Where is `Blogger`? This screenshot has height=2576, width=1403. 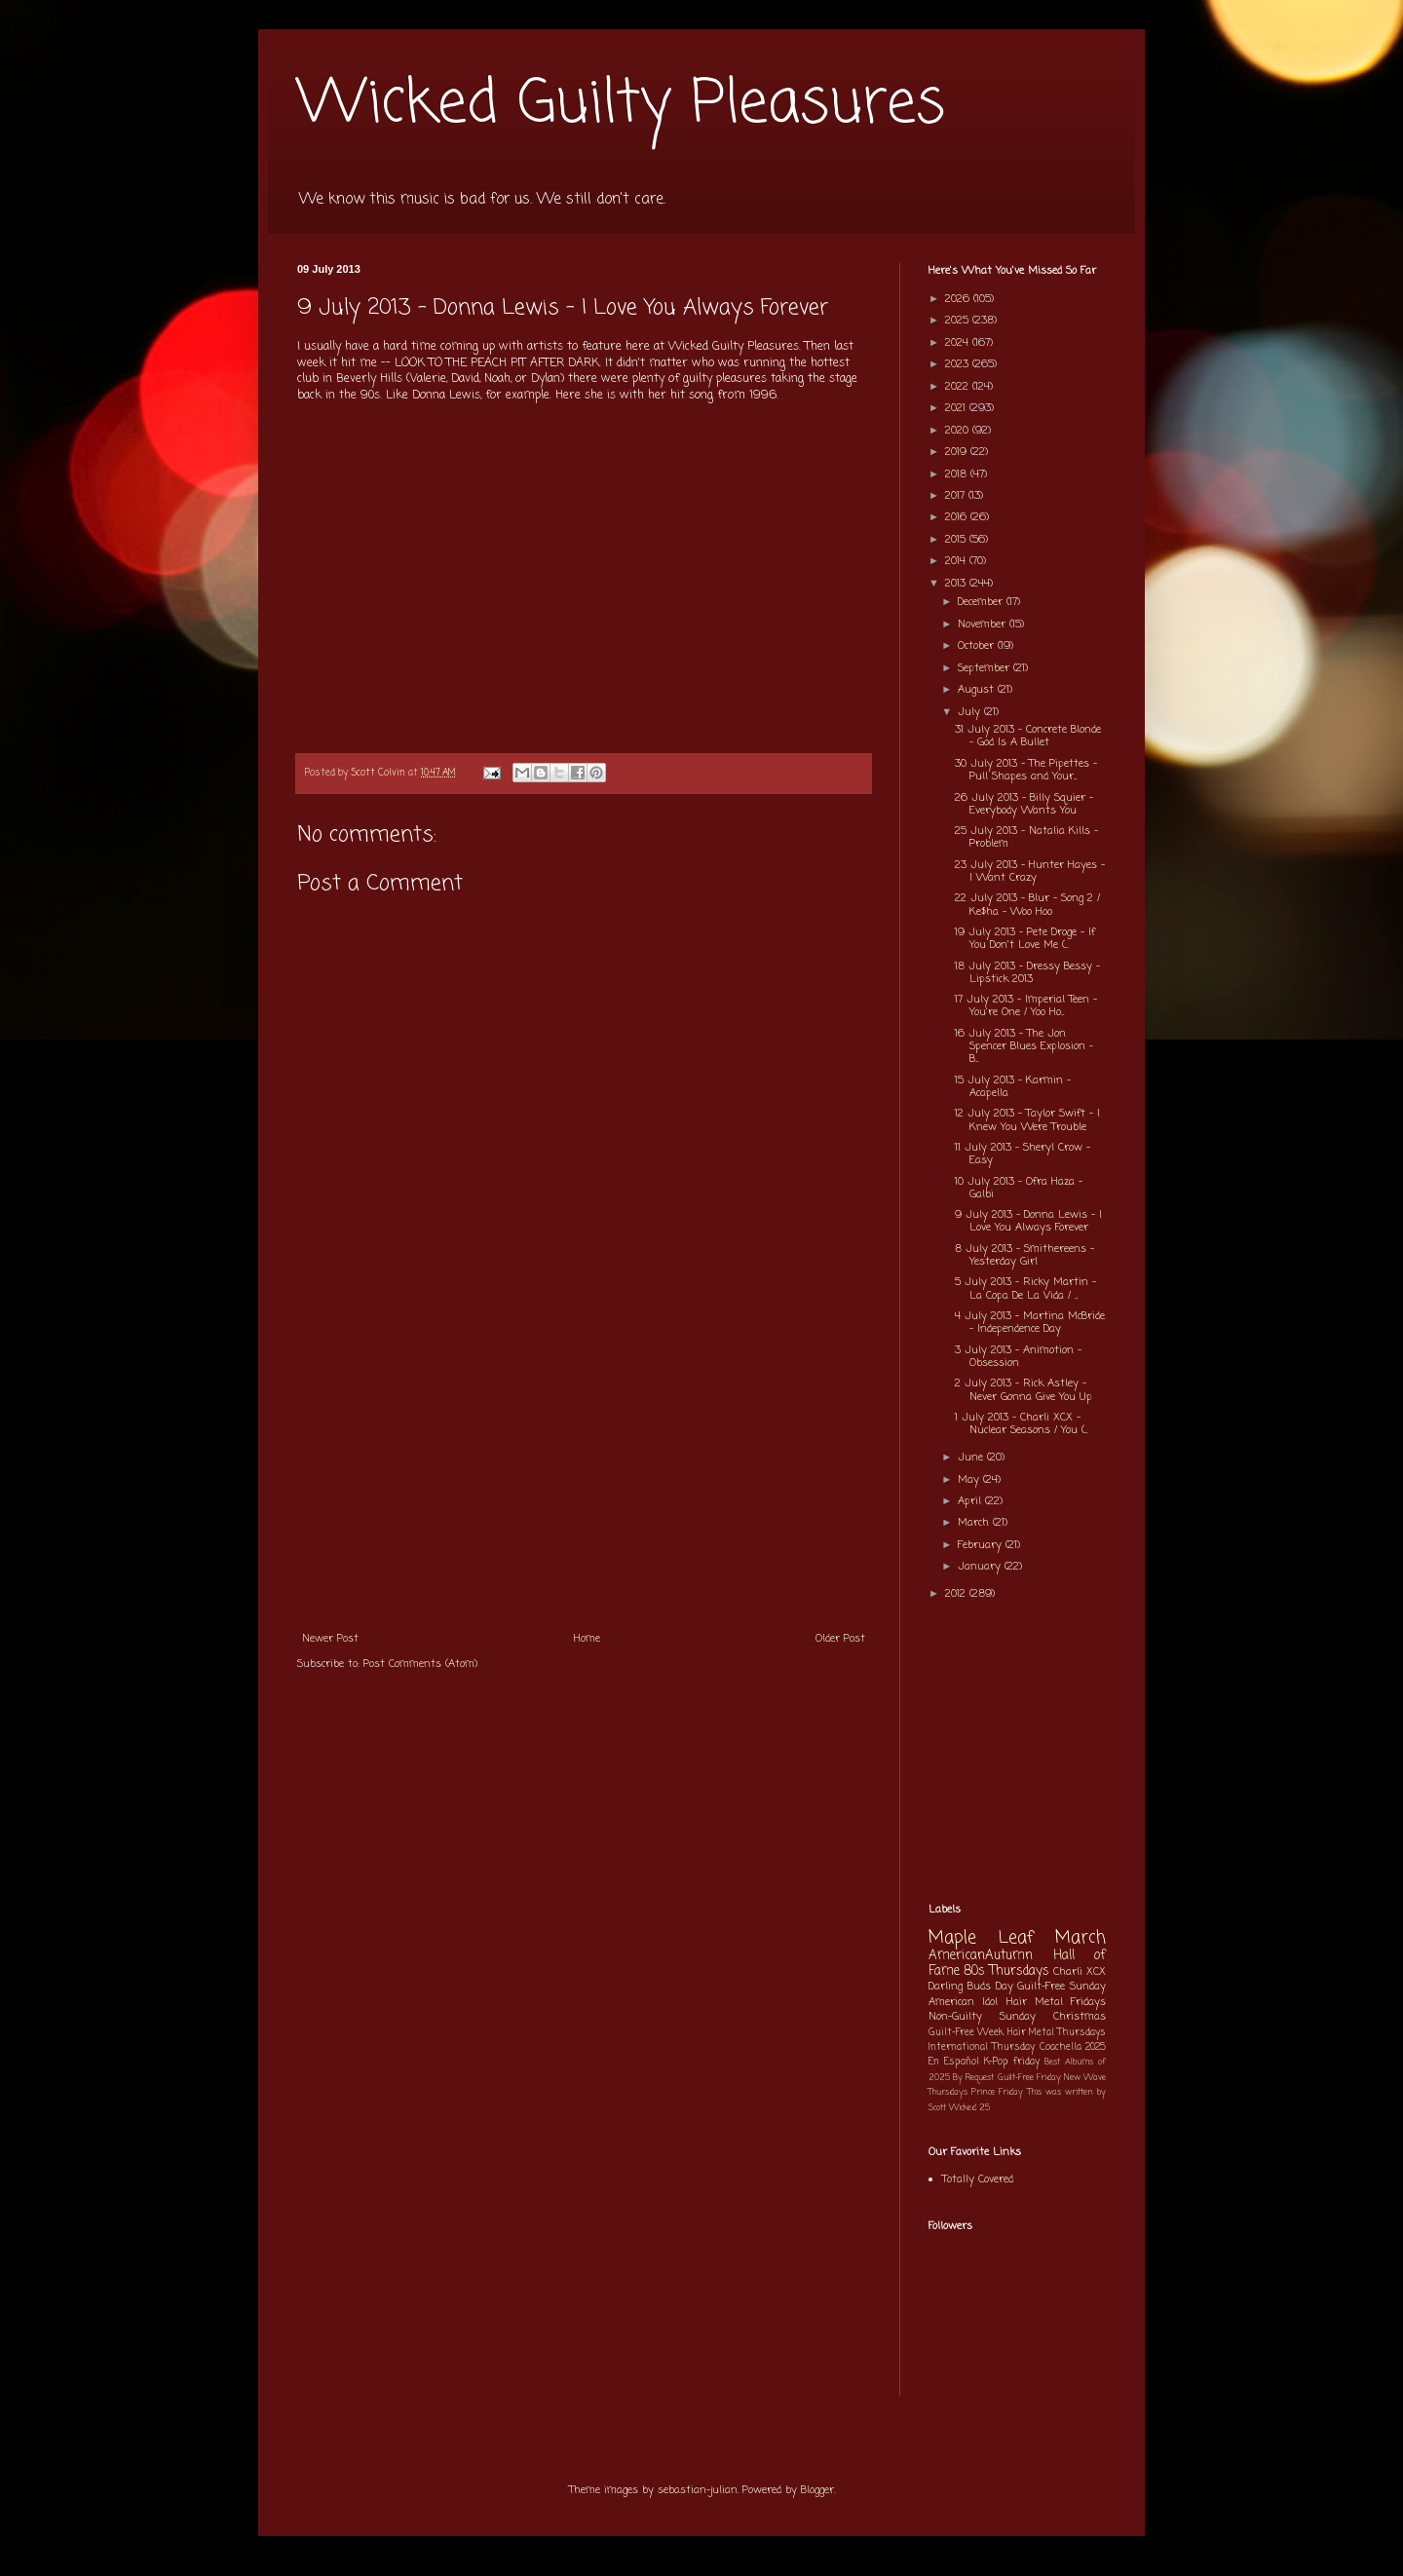
Blogger is located at coordinates (817, 2490).